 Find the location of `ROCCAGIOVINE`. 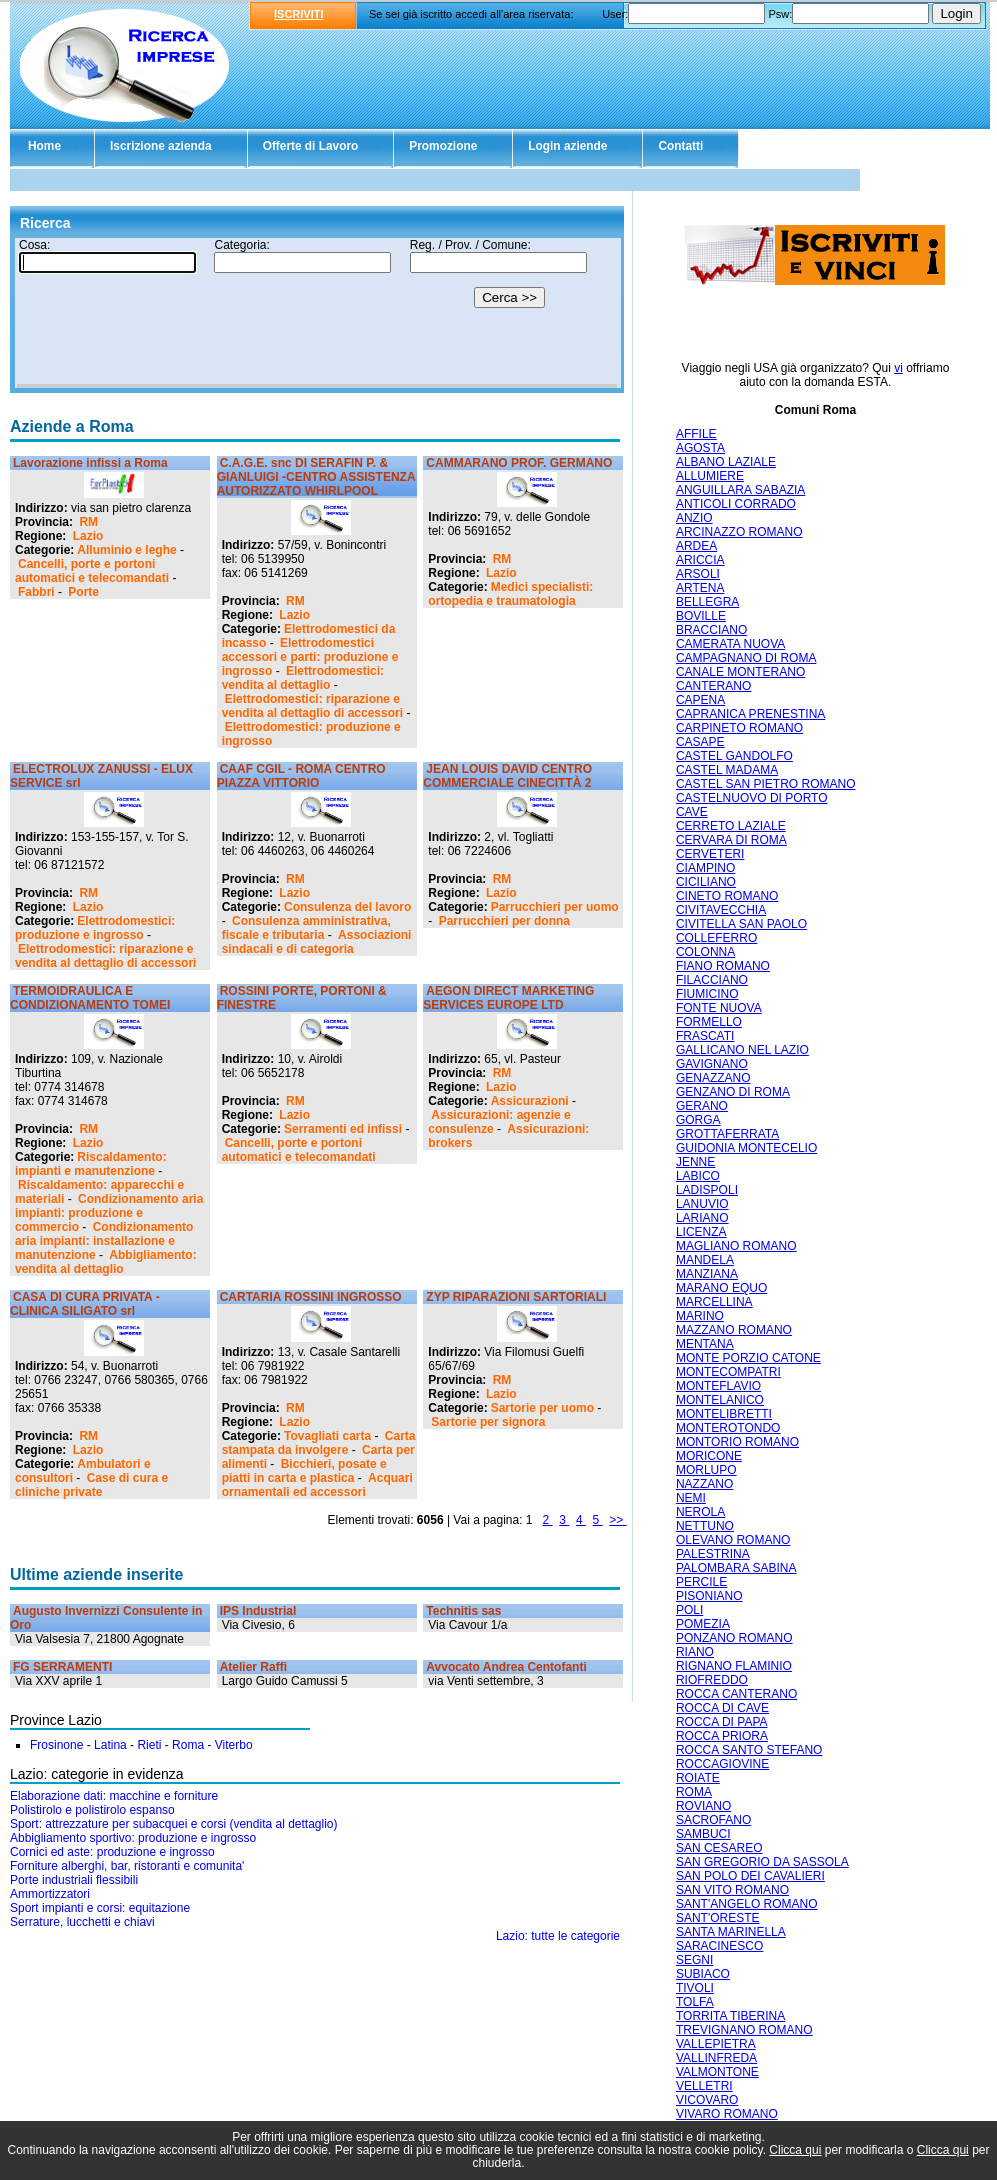

ROCCAGIOVINE is located at coordinates (722, 1764).